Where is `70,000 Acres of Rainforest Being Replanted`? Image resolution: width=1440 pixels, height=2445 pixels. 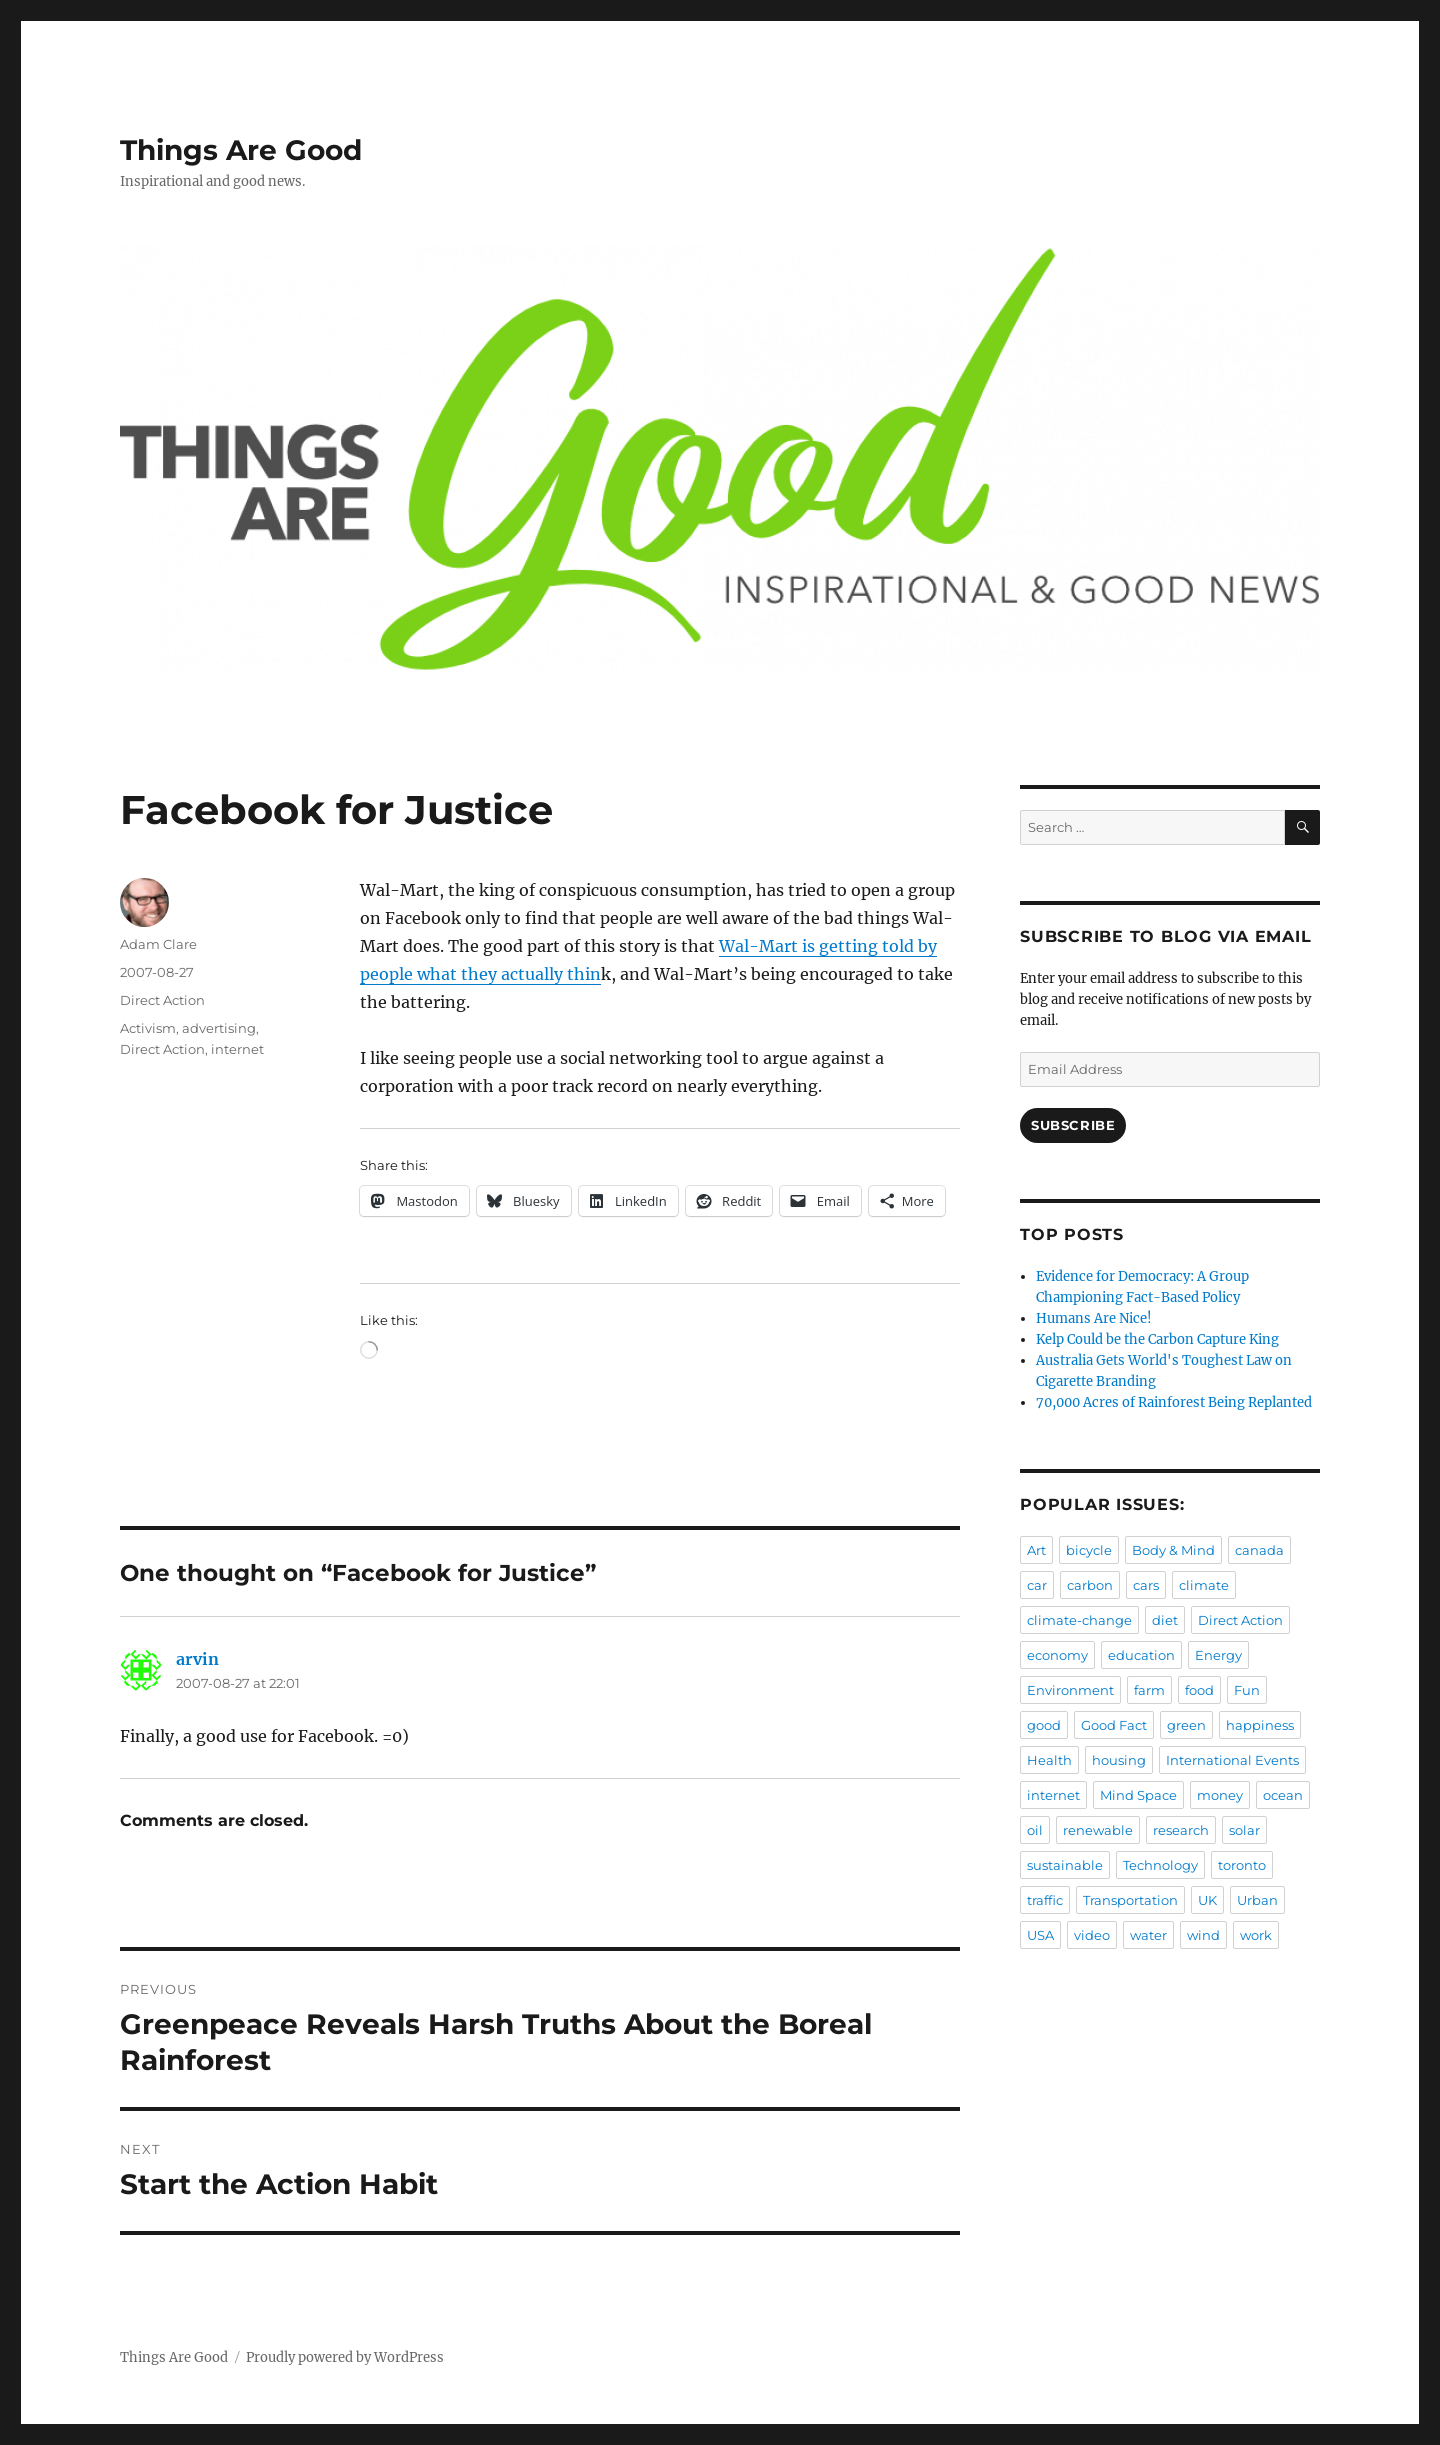
70,000 Acres of Rainforest Being Replanted is located at coordinates (1174, 1402).